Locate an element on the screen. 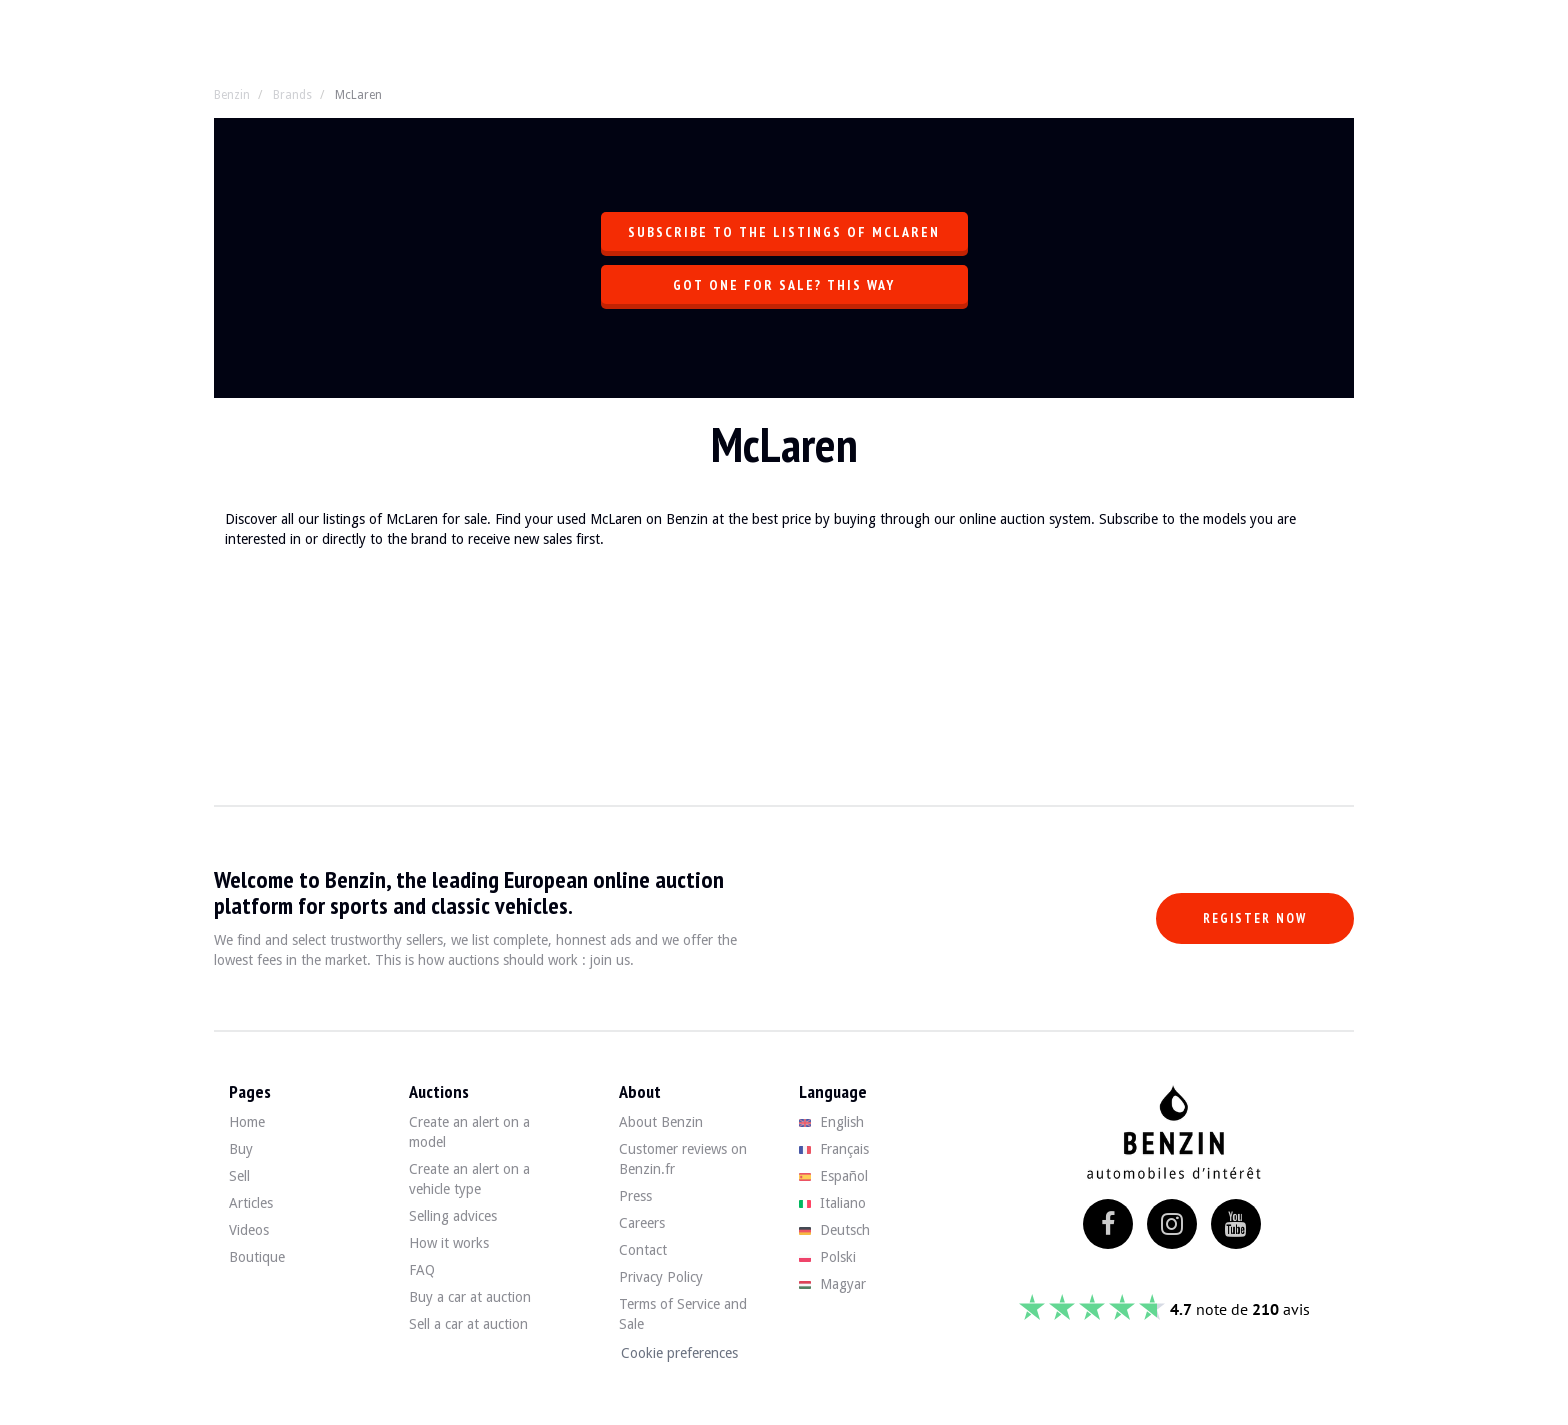  Polski is located at coordinates (827, 1257).